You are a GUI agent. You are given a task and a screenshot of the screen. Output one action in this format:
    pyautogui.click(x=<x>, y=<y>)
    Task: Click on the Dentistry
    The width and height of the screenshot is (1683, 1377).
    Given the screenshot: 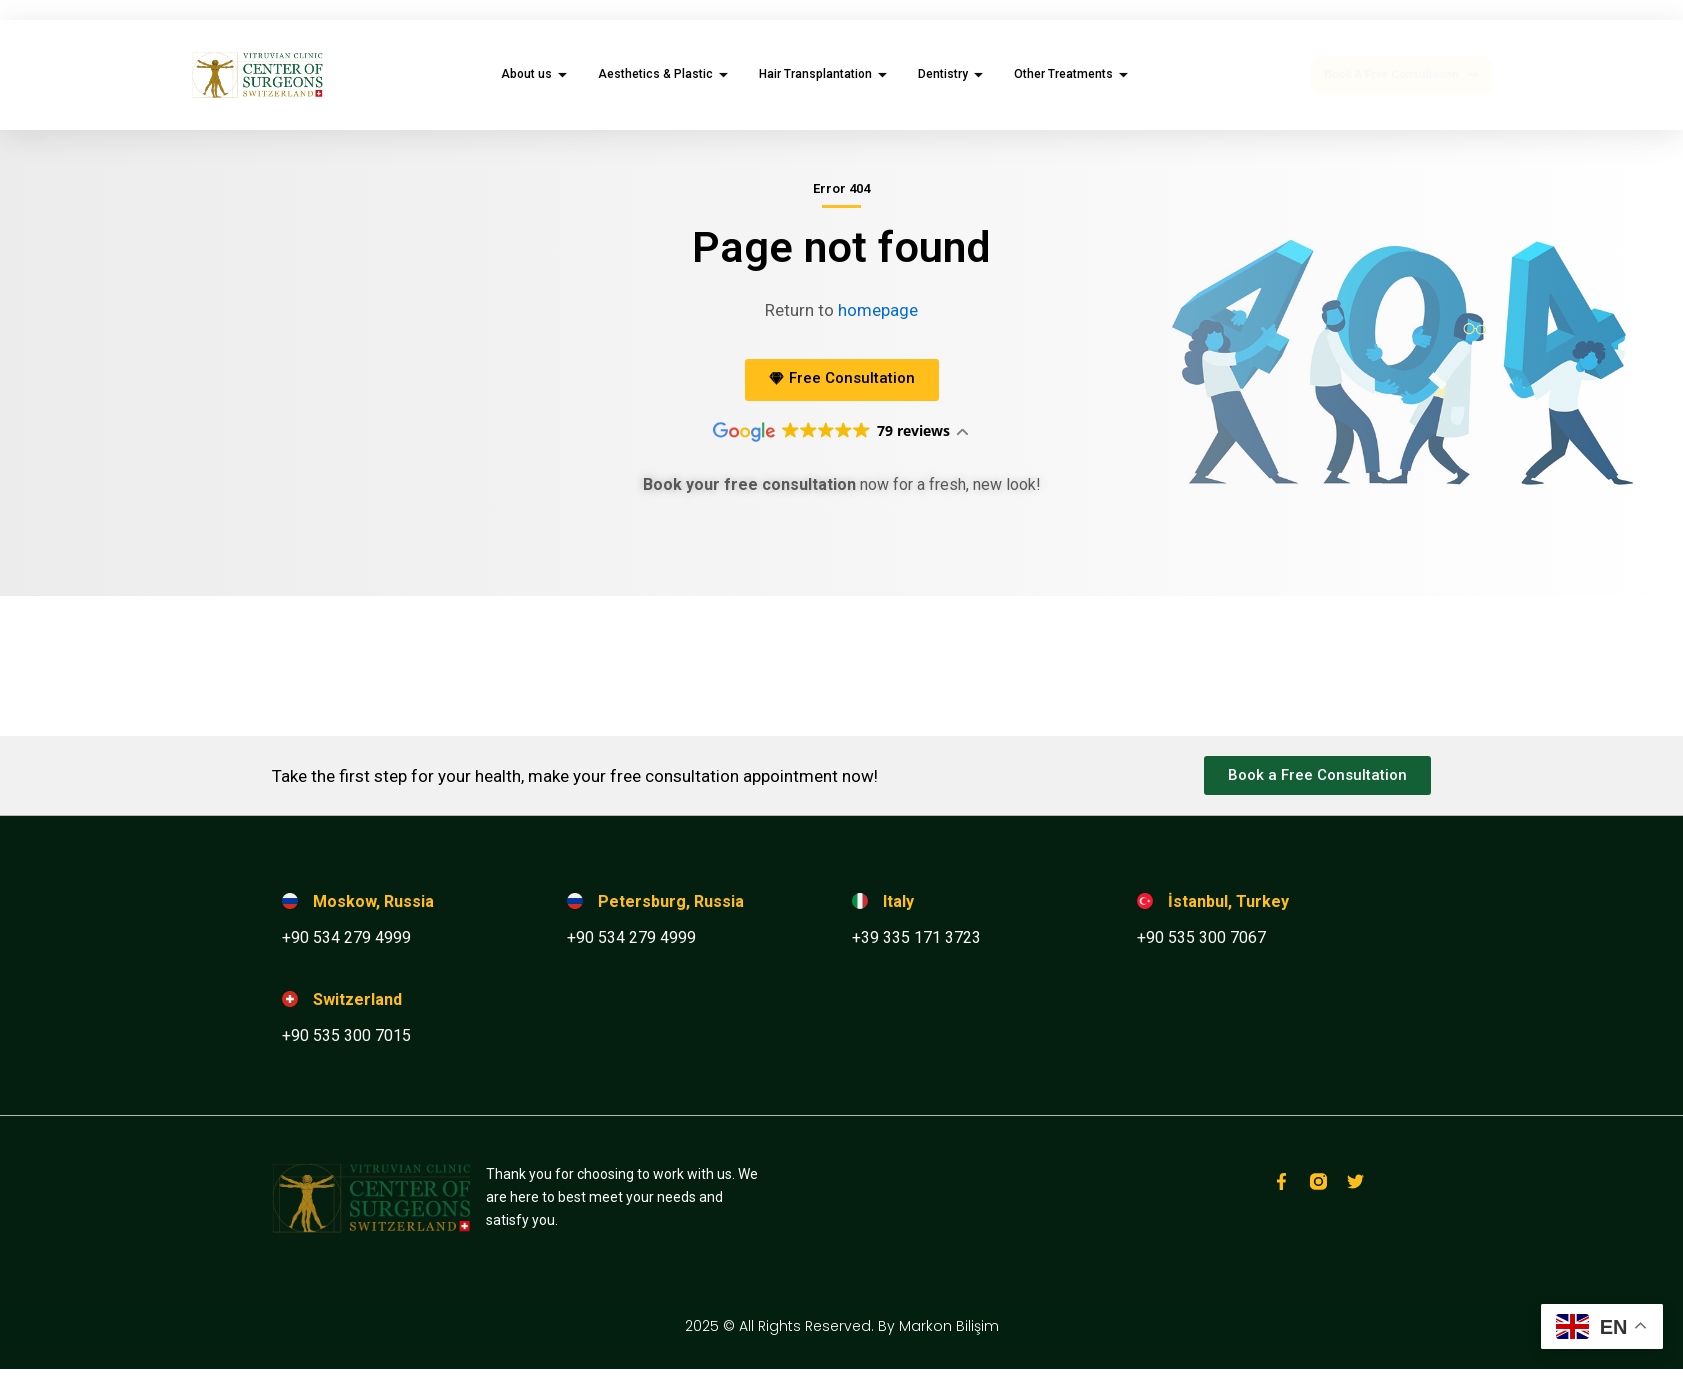 What is the action you would take?
    pyautogui.click(x=953, y=74)
    